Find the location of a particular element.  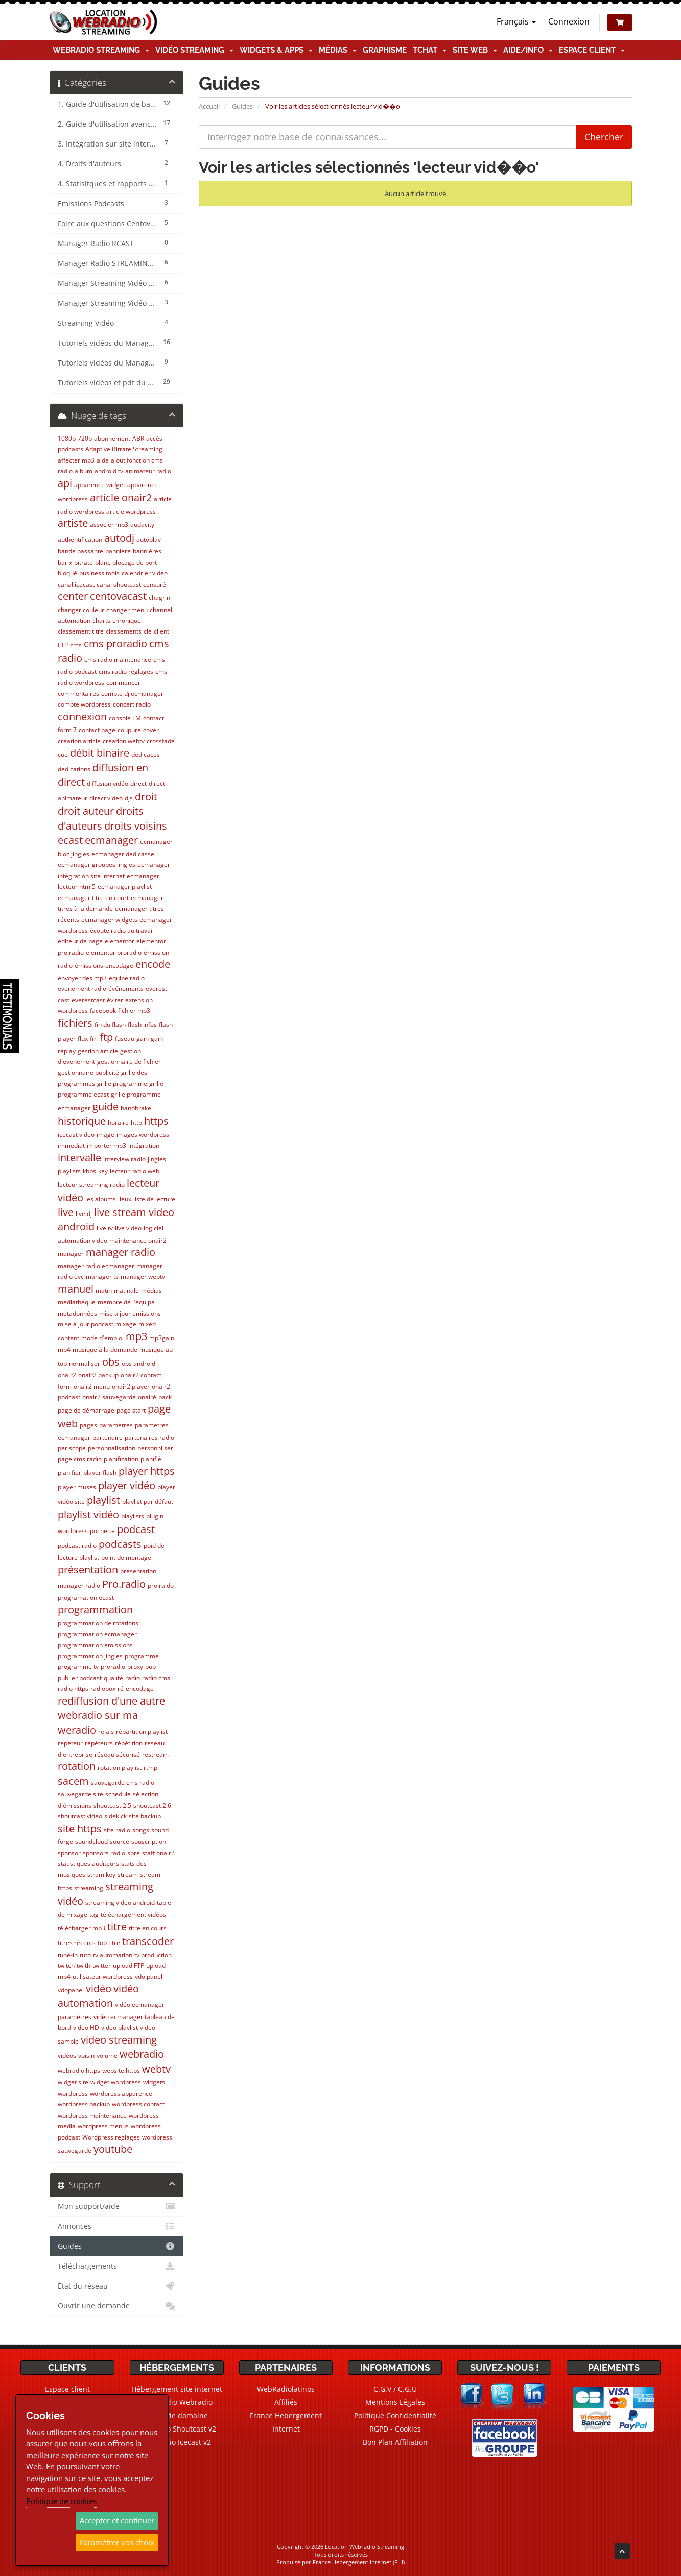

téléchargement vidéos is located at coordinates (133, 1914).